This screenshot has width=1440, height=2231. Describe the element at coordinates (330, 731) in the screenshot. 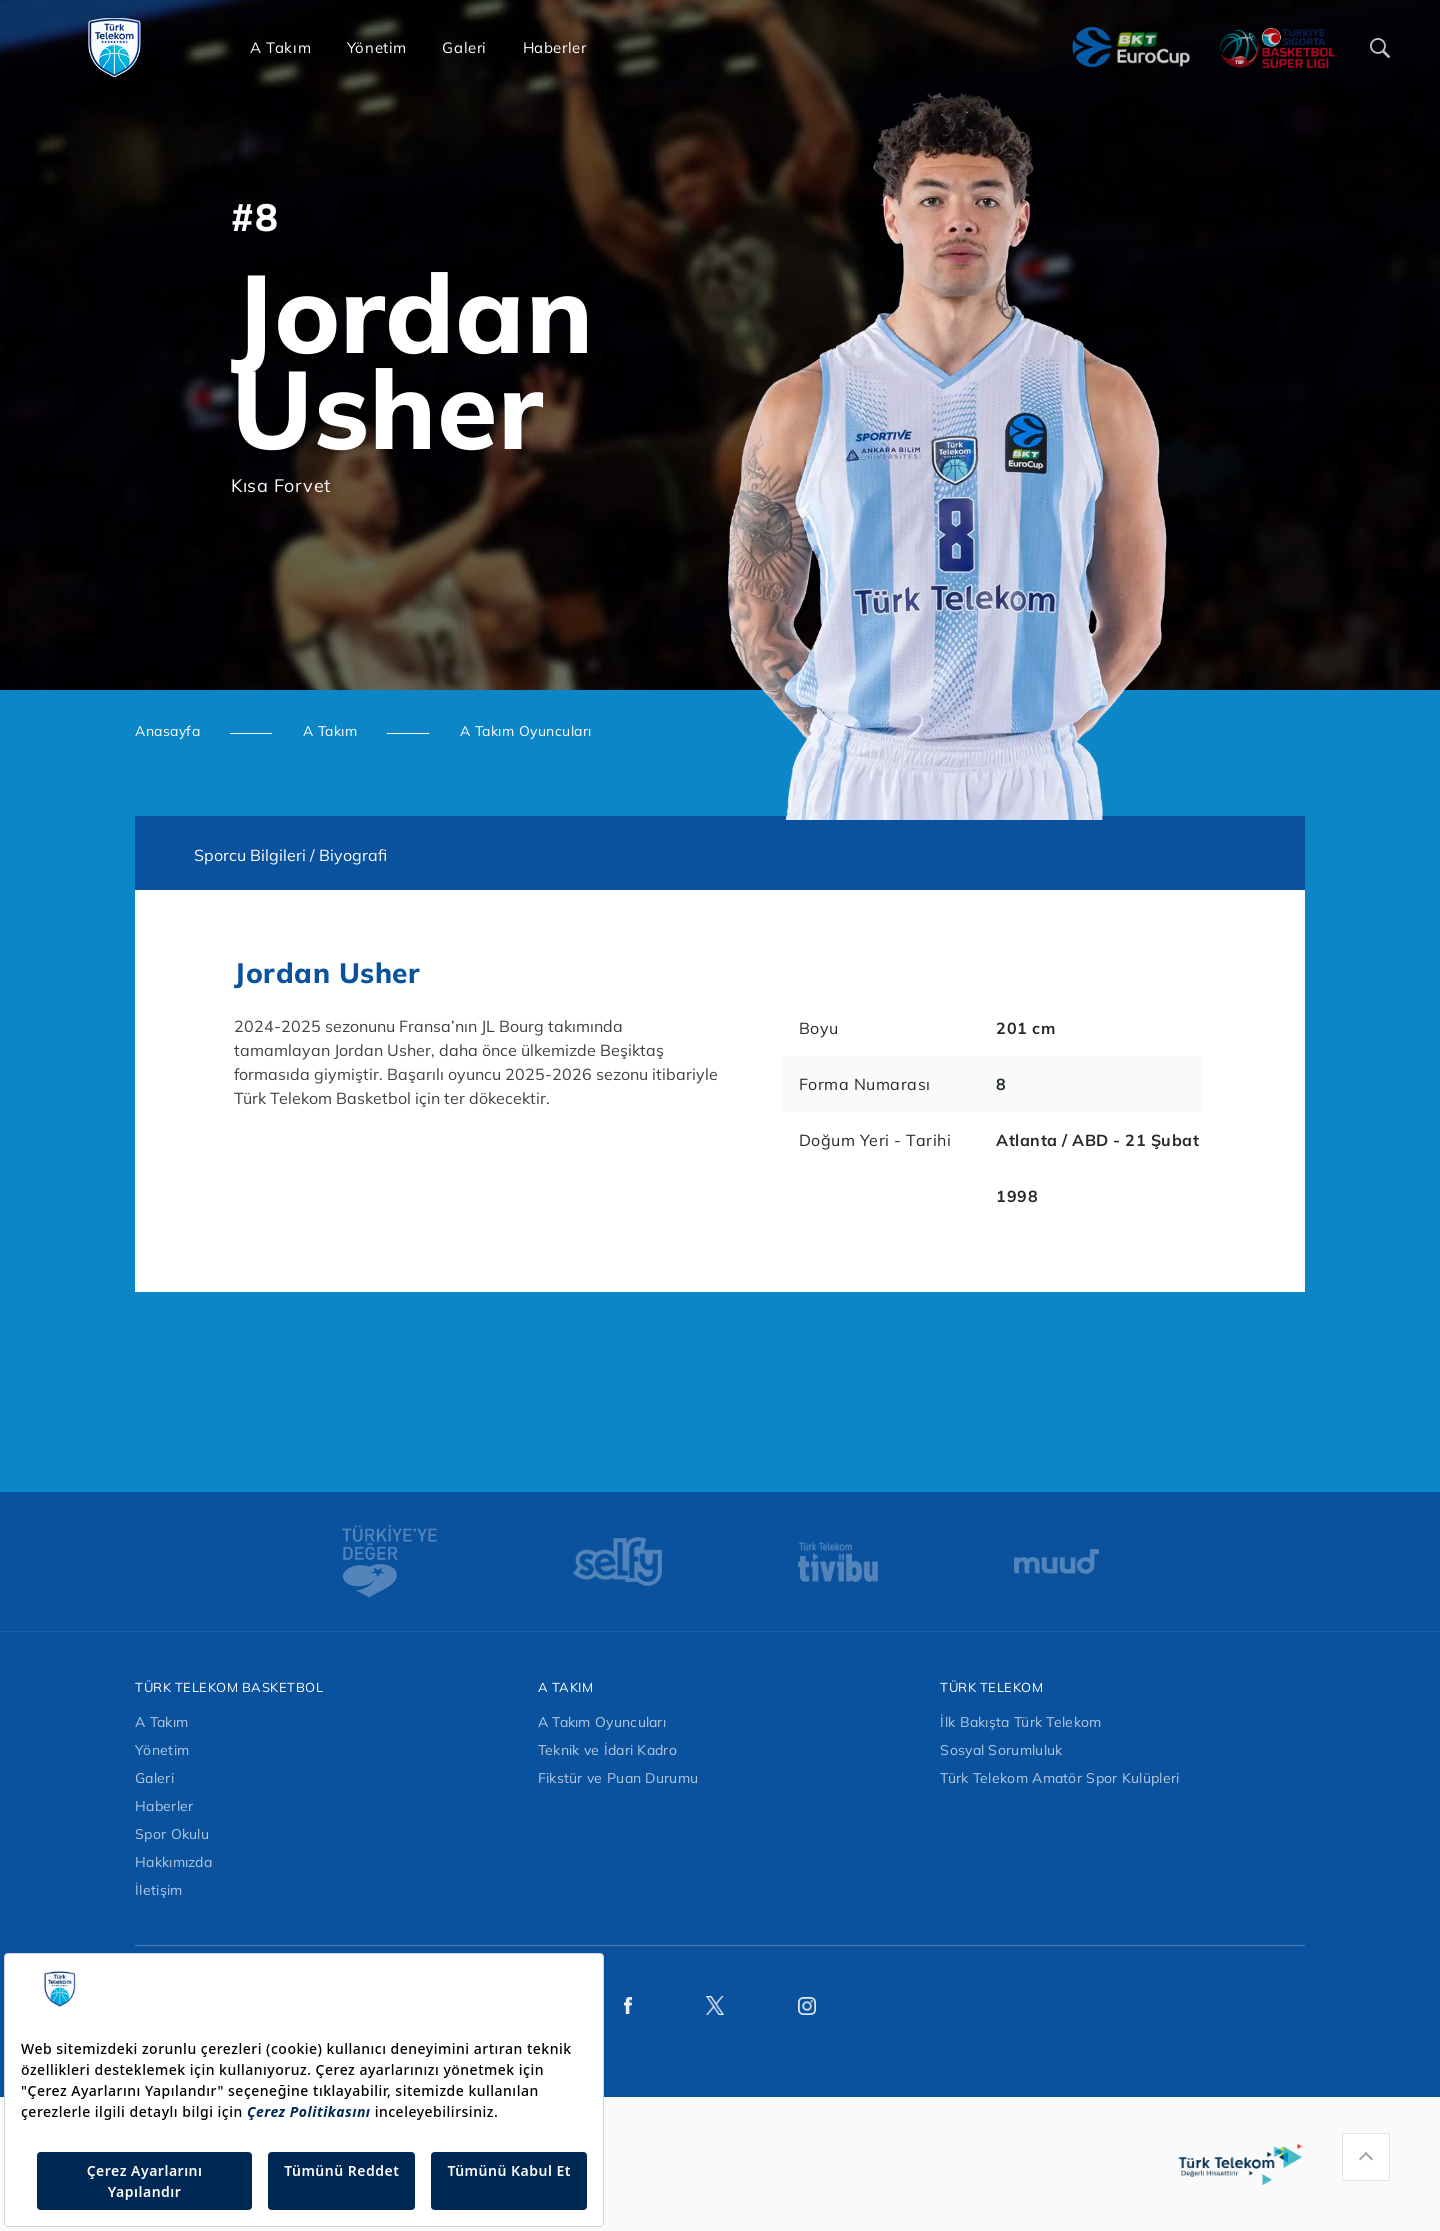

I see `A Takım` at that location.